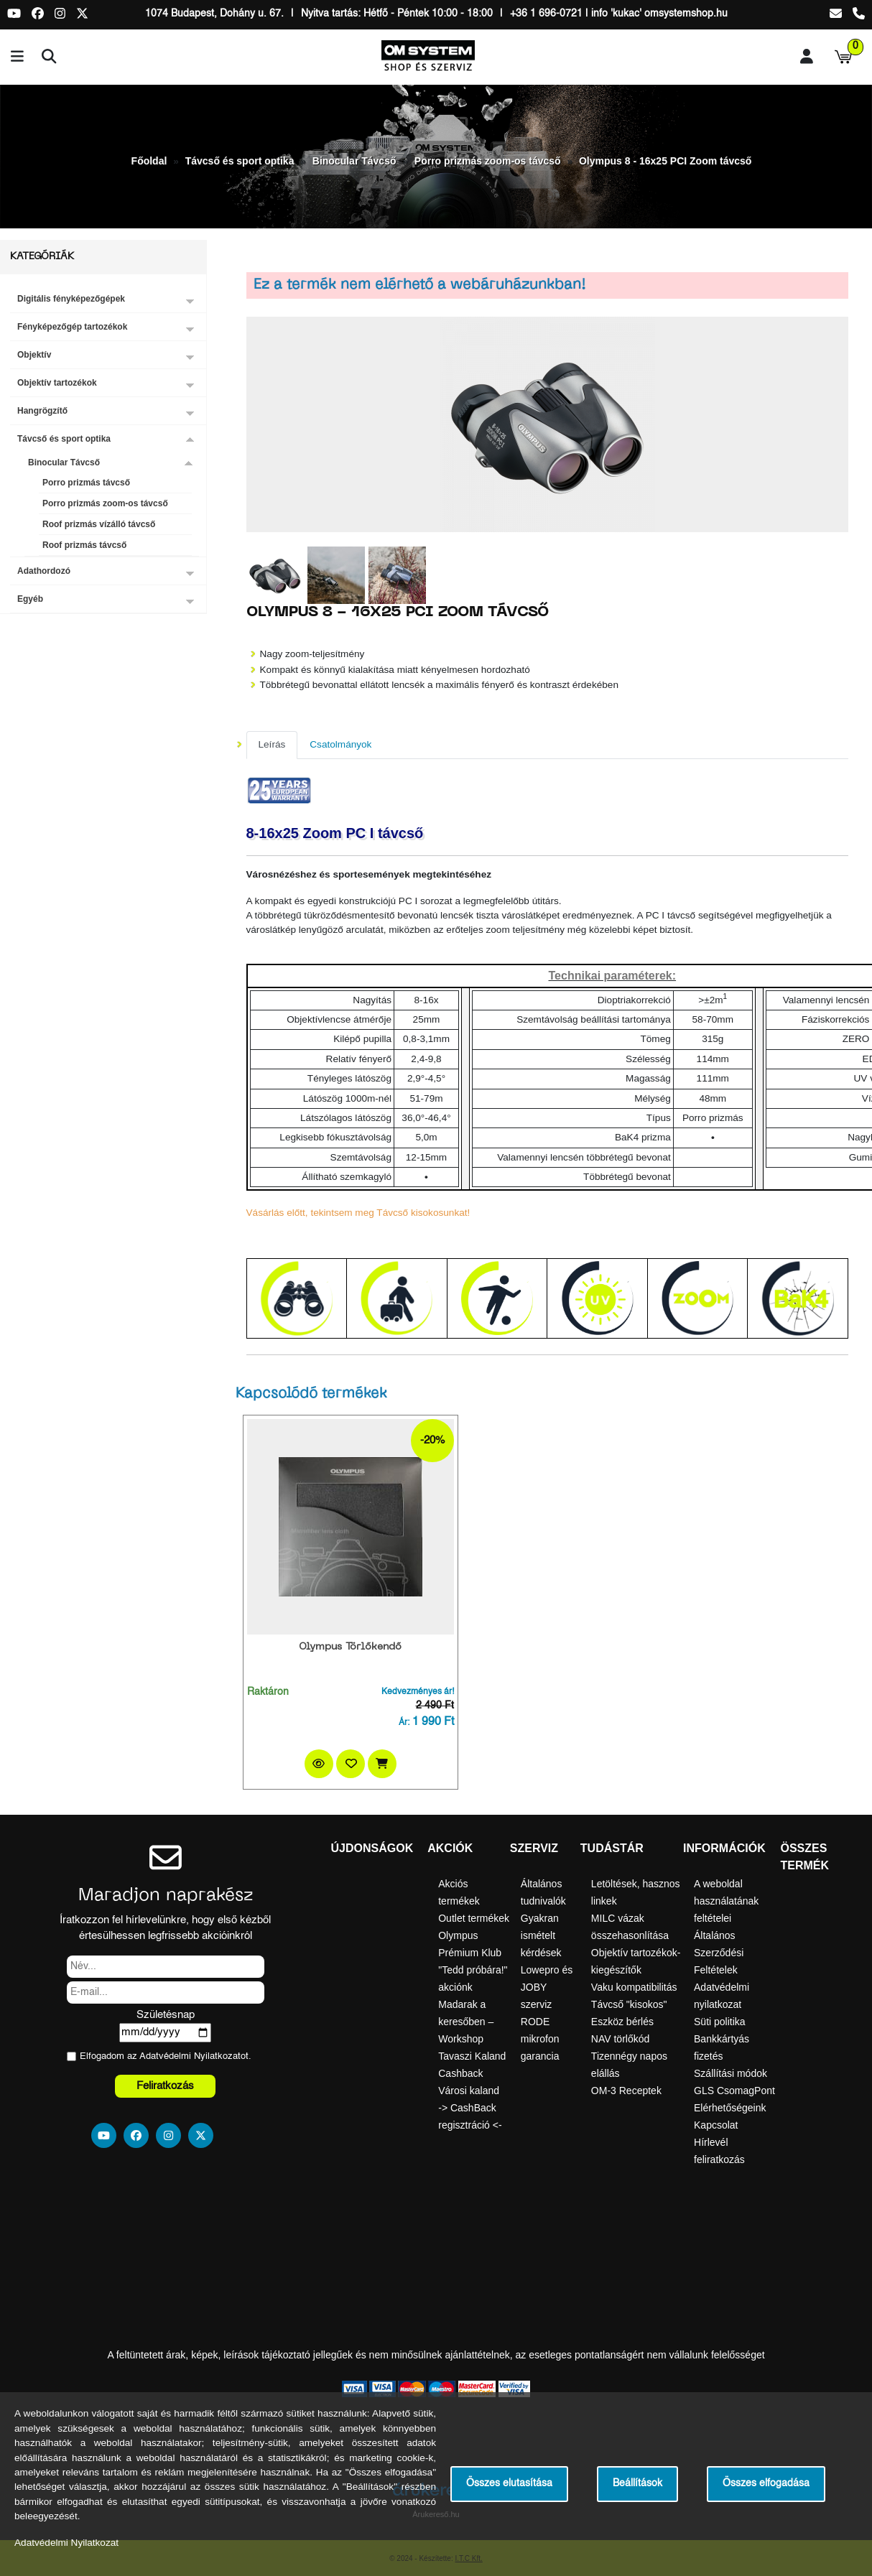  I want to click on Roof prizmás vízálló távcső, so click(98, 524).